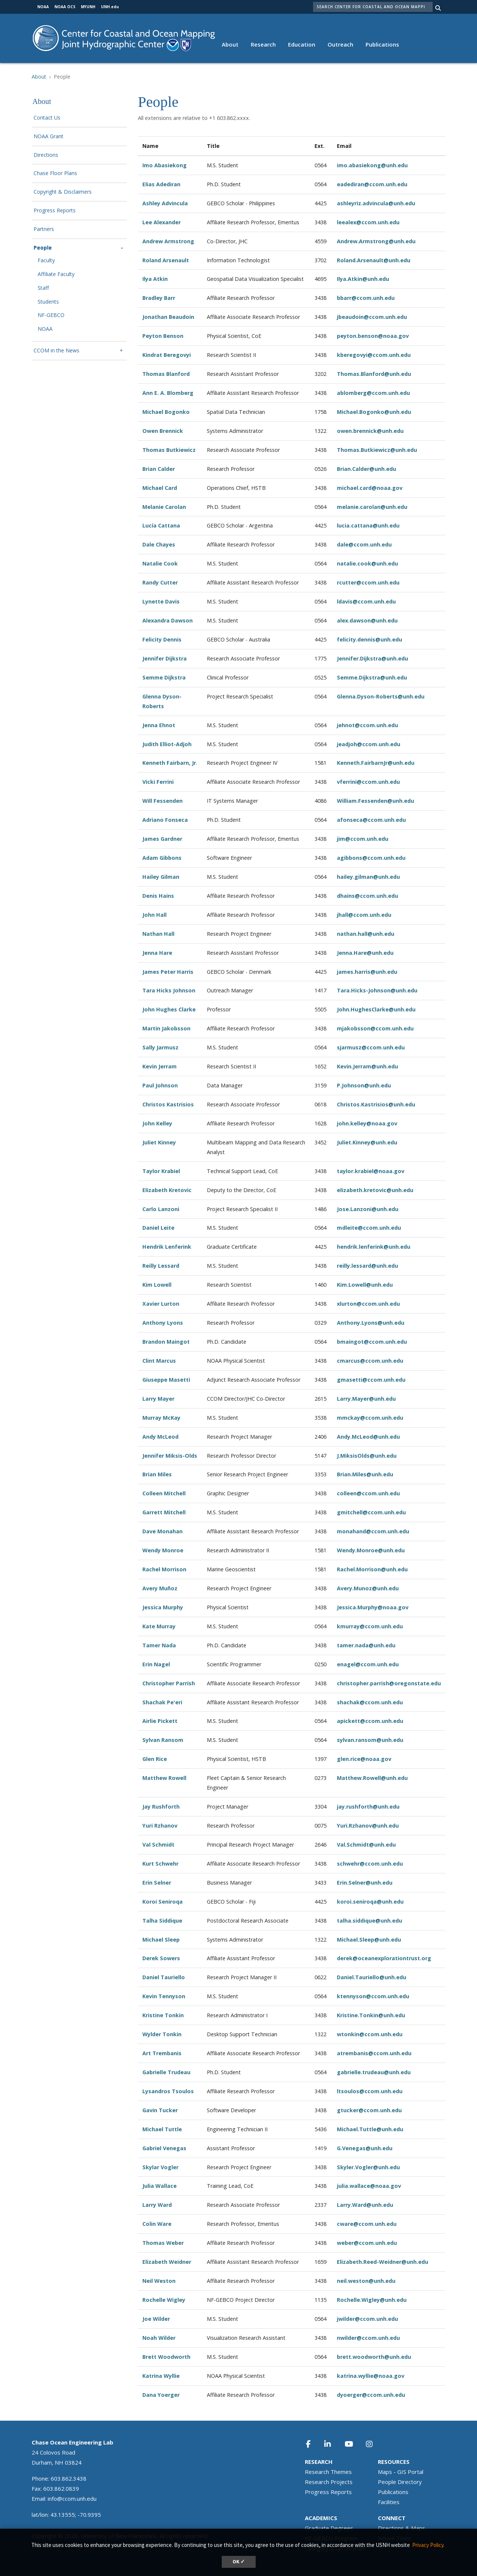  I want to click on Semme.Dijkstra@unh.edu, so click(372, 677).